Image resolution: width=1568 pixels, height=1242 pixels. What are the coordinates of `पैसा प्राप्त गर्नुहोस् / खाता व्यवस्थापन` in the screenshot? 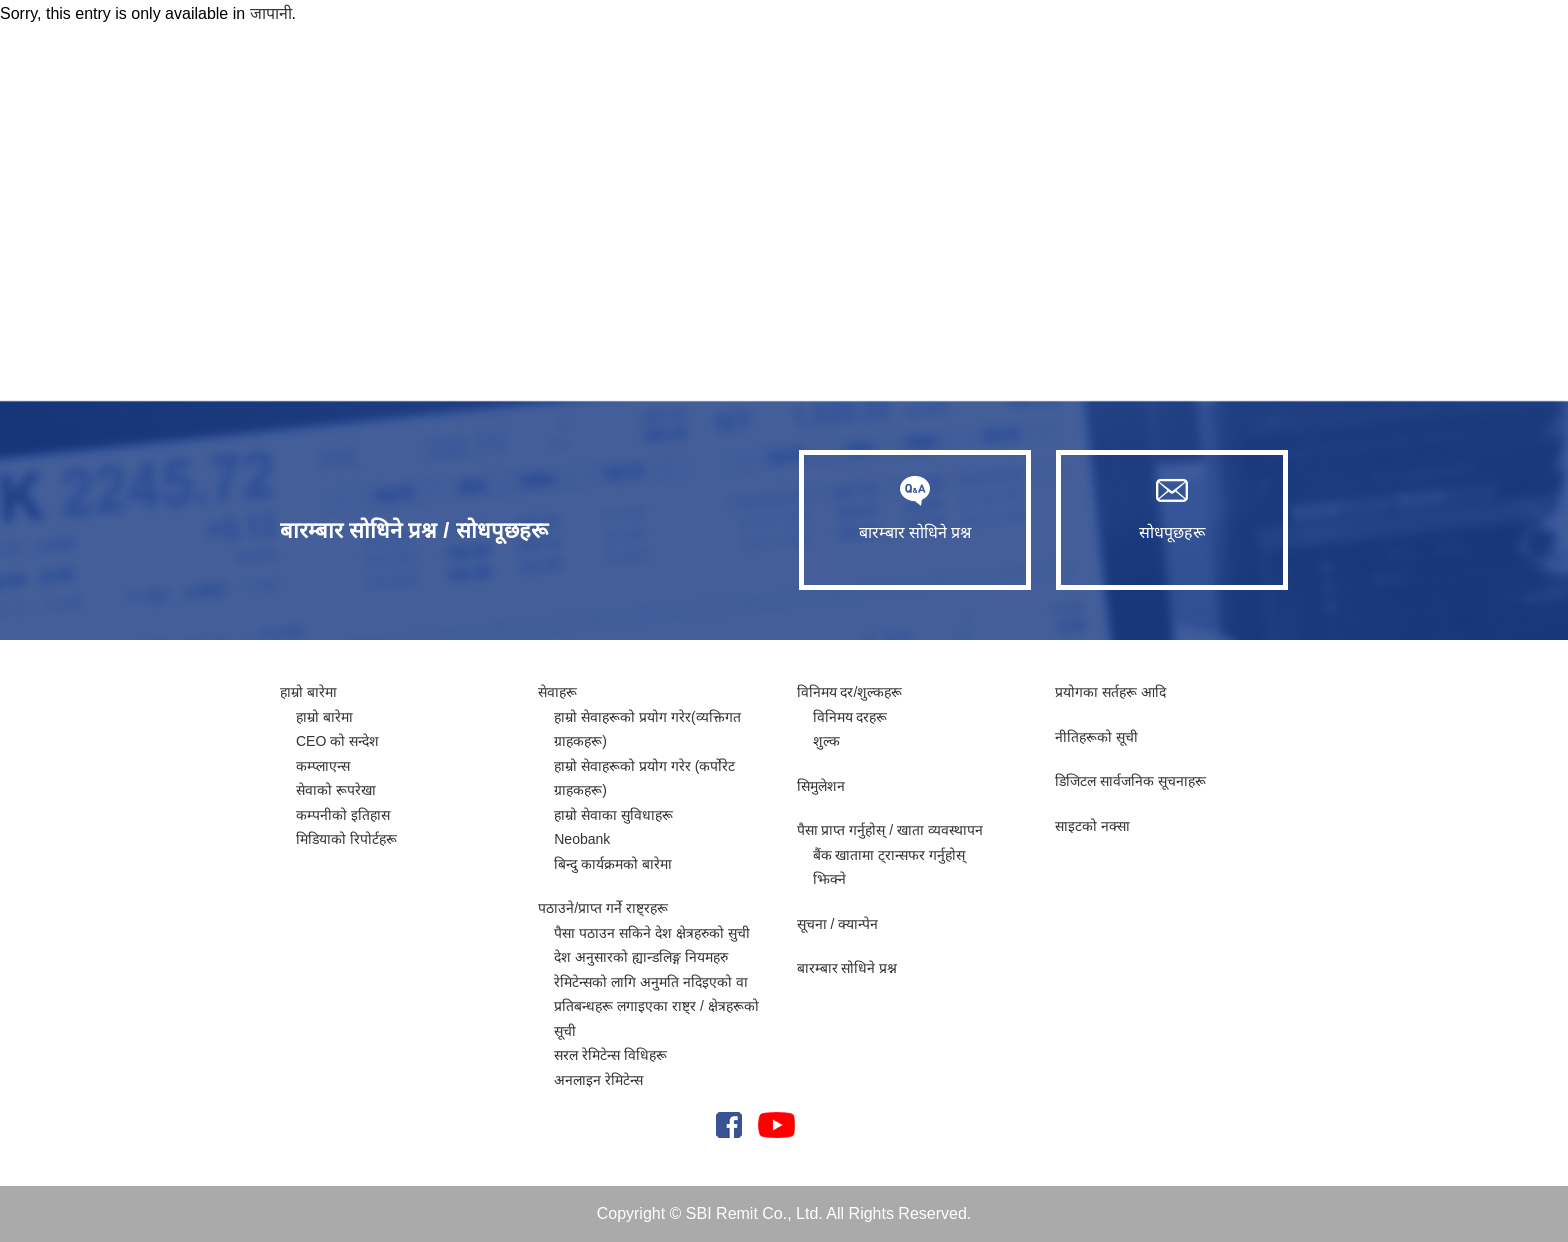 It's located at (890, 830).